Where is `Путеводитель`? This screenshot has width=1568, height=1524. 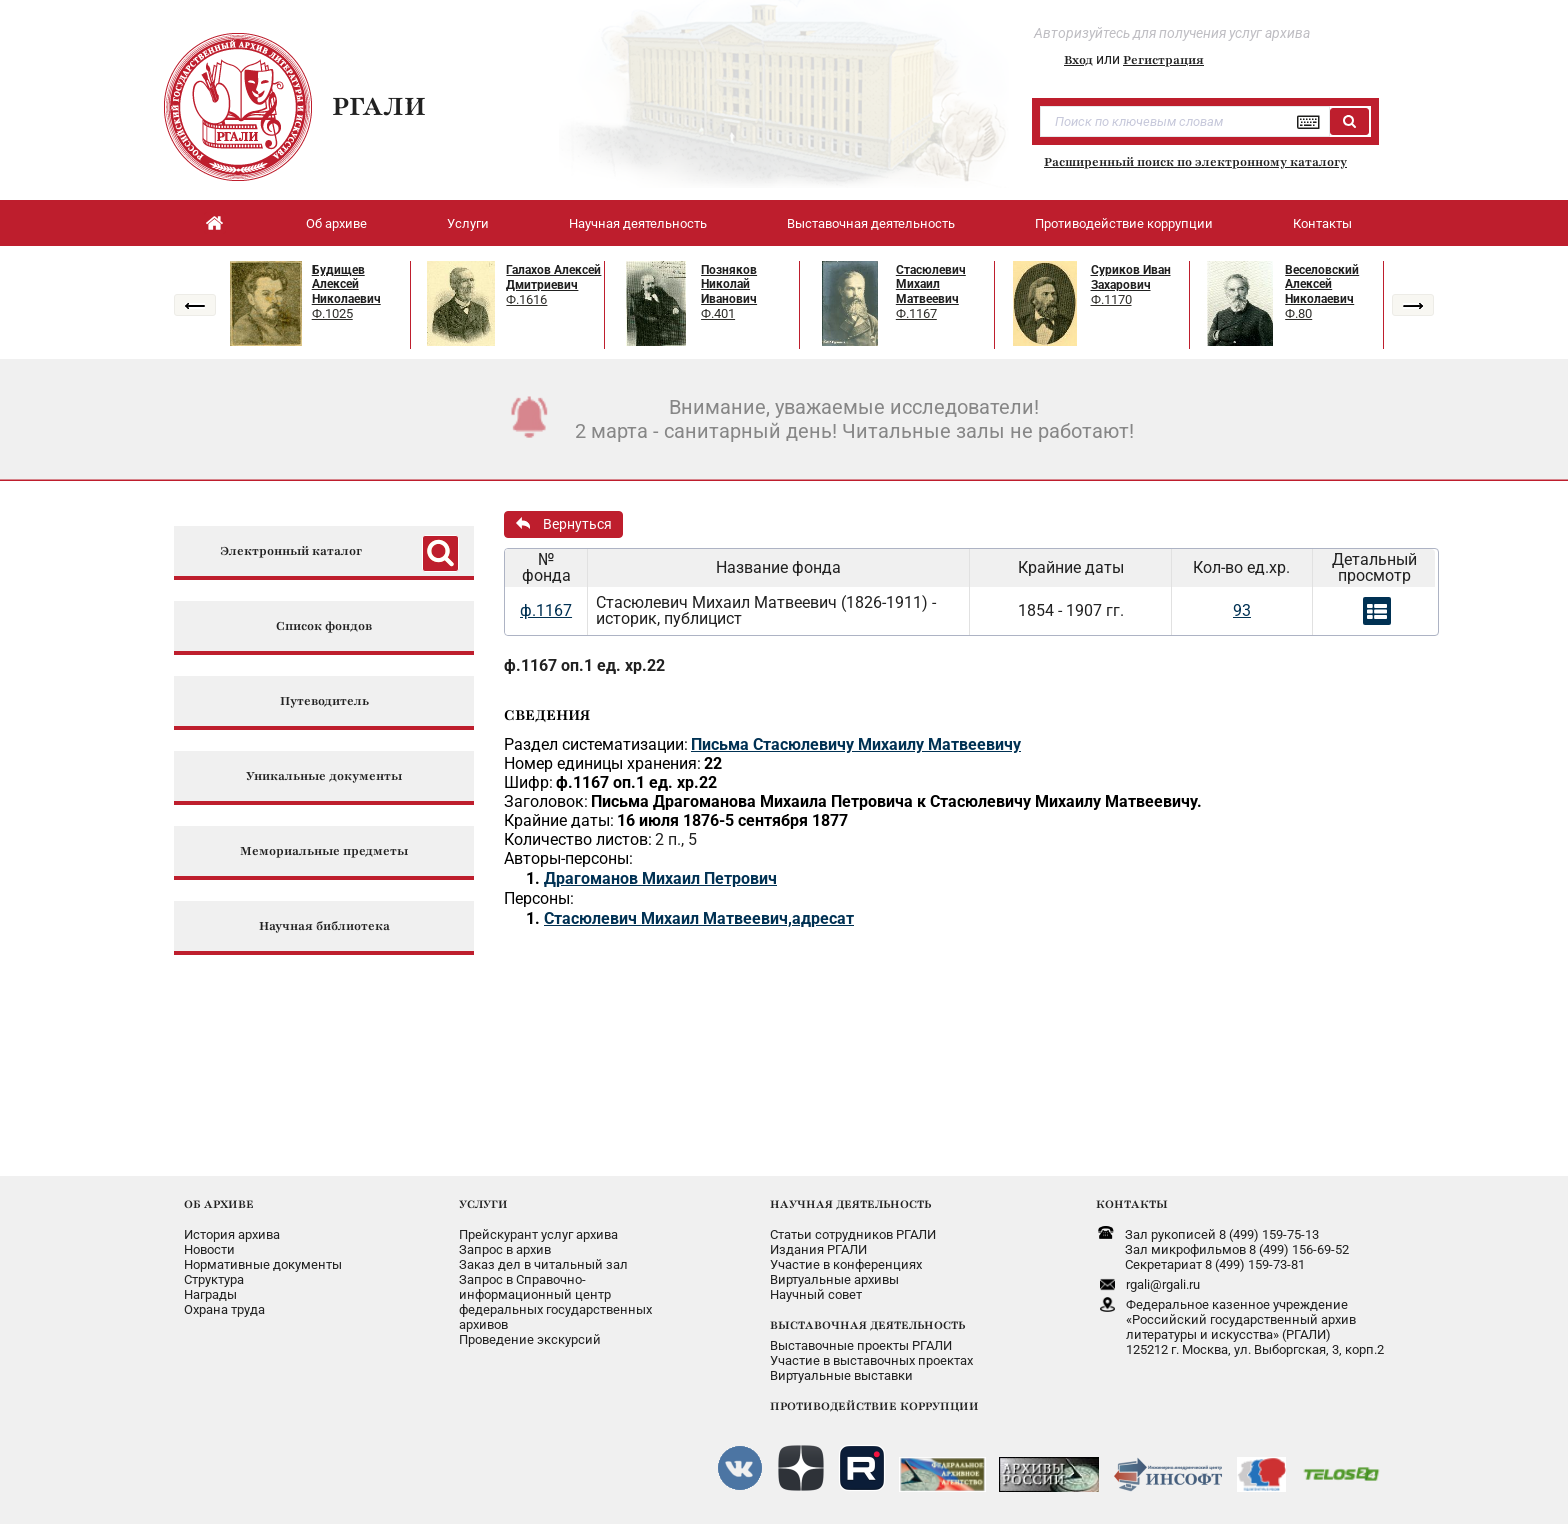 Путеводитель is located at coordinates (324, 701).